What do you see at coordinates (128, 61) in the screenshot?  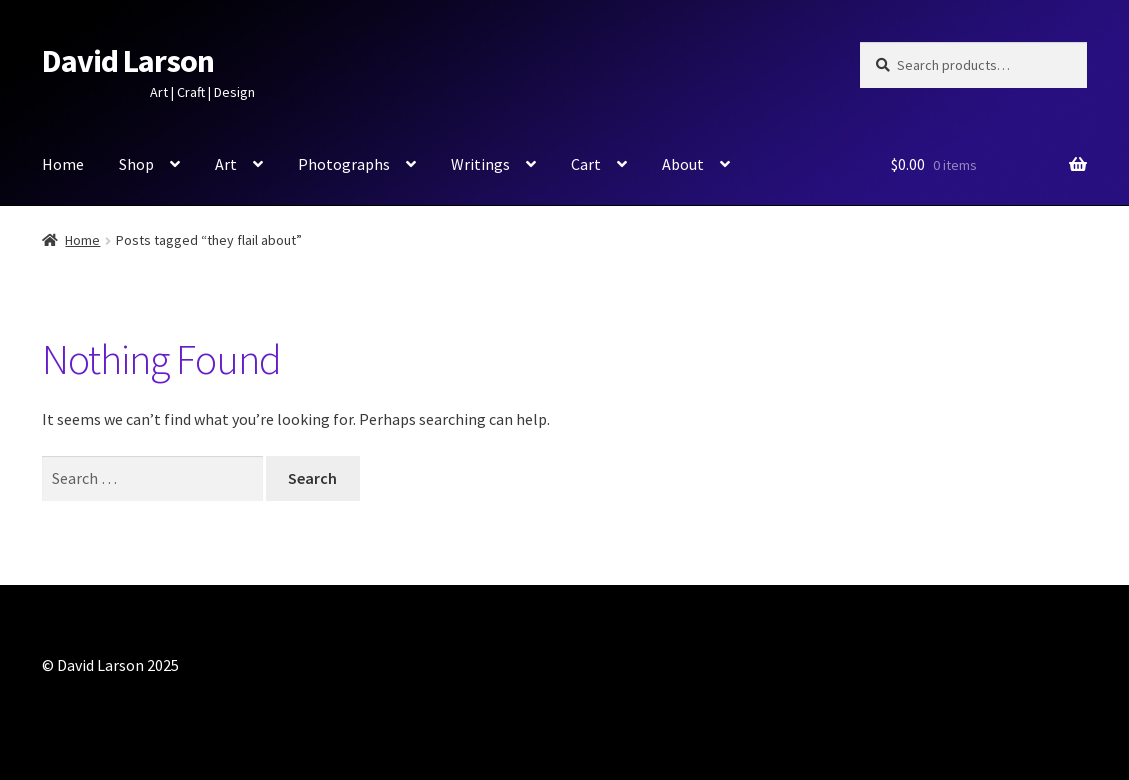 I see `David Larson` at bounding box center [128, 61].